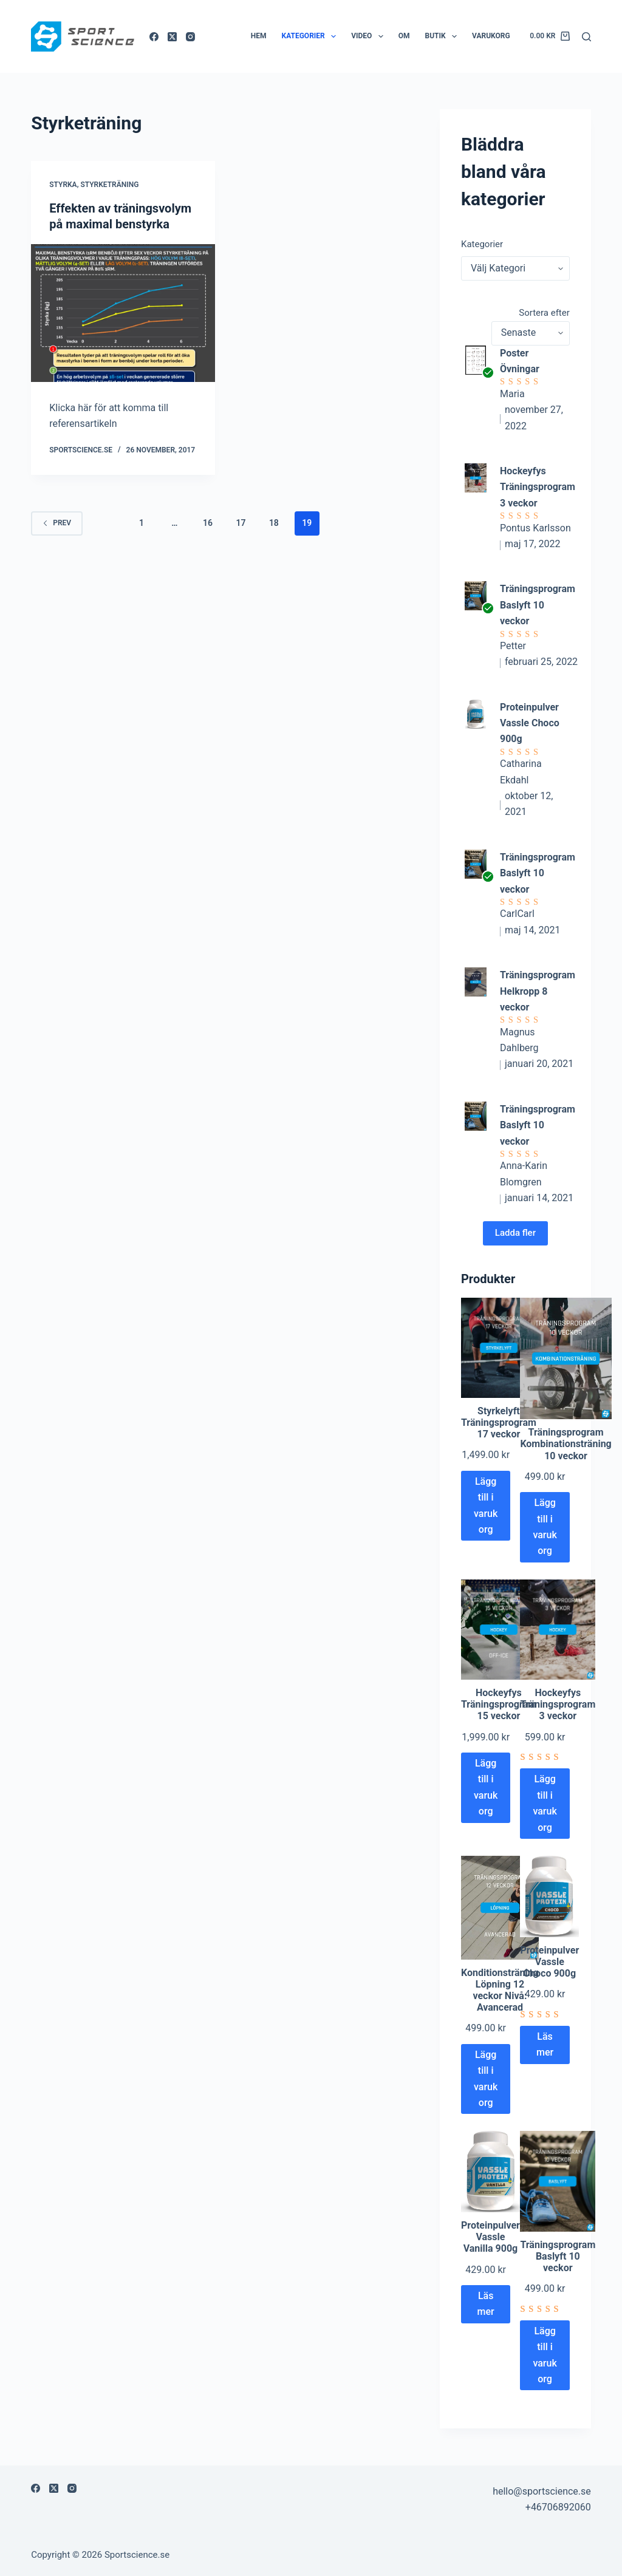 Image resolution: width=622 pixels, height=2576 pixels. What do you see at coordinates (259, 36) in the screenshot?
I see `Hem` at bounding box center [259, 36].